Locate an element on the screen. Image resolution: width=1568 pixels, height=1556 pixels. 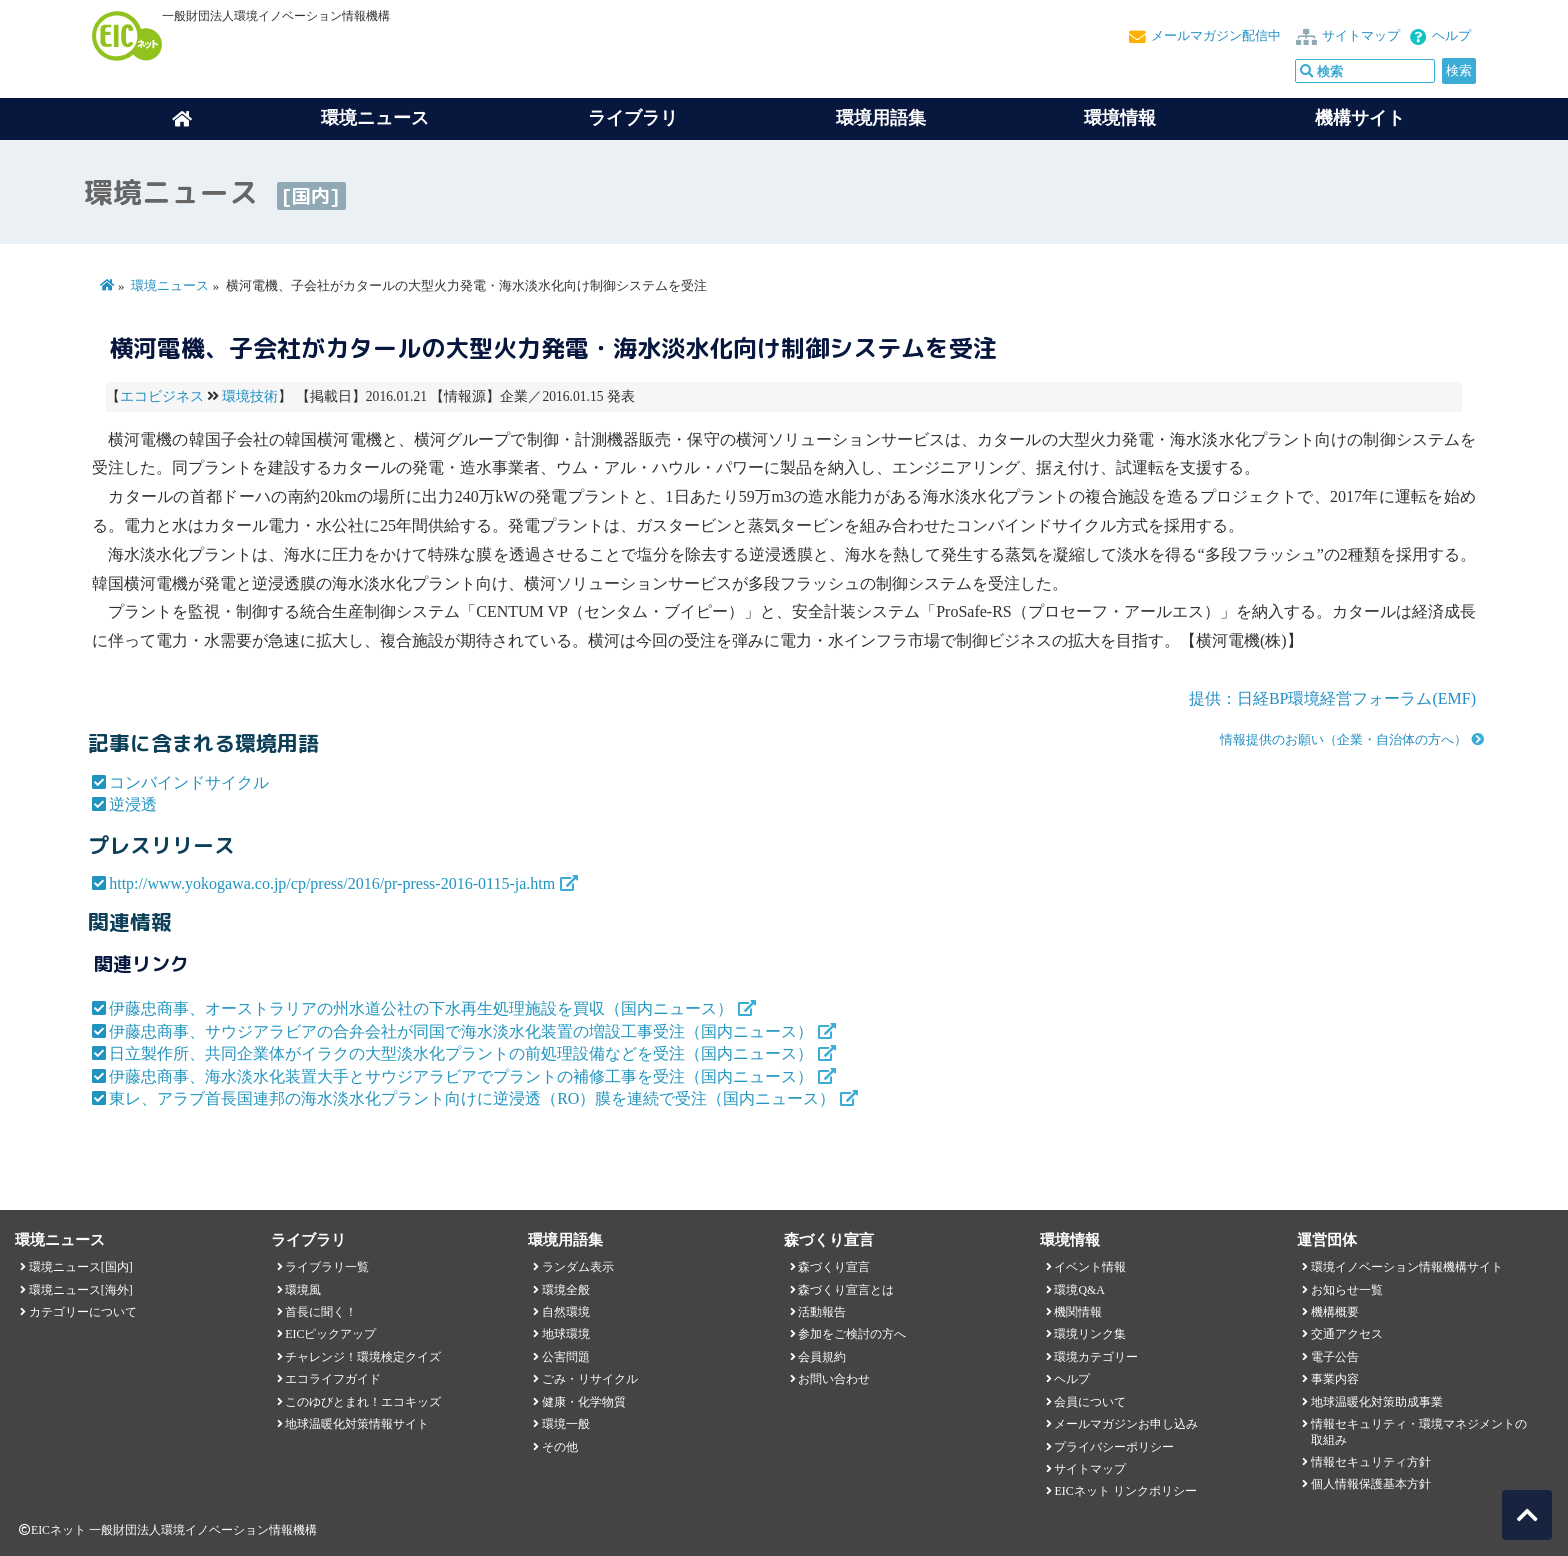
環境カテゴリー is located at coordinates (1096, 1357).